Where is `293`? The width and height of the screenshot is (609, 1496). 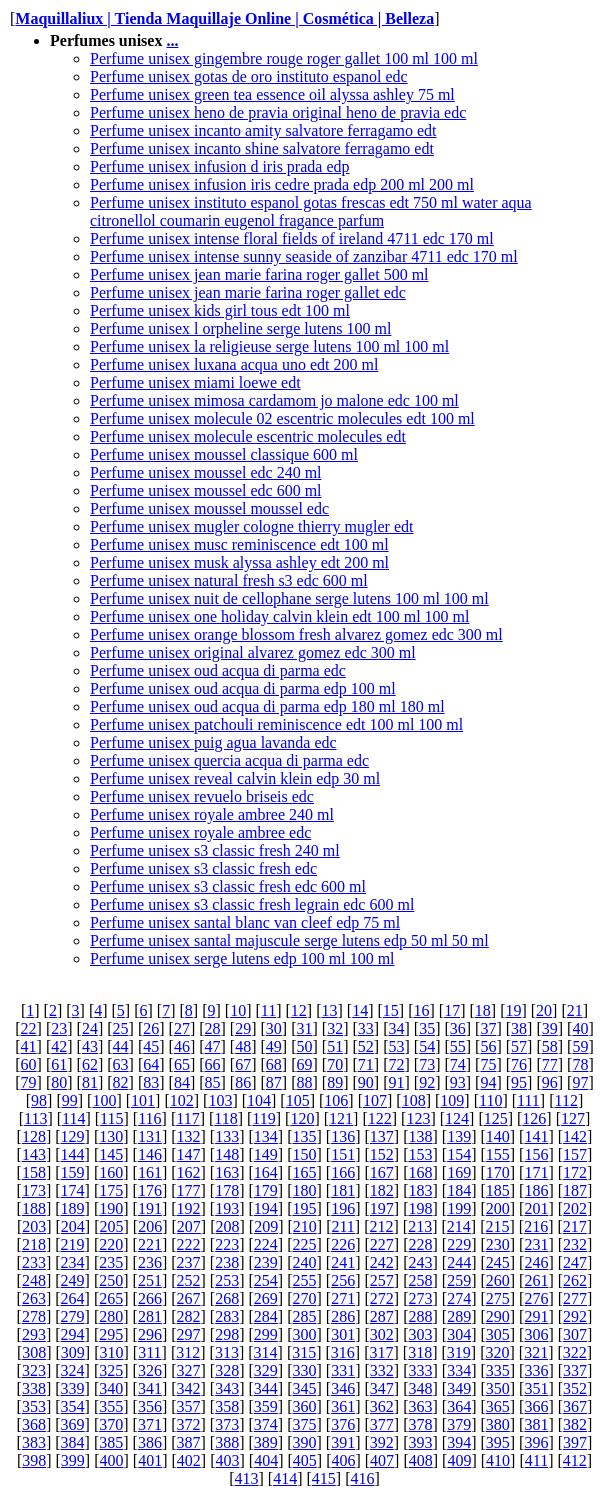 293 is located at coordinates (34, 1334).